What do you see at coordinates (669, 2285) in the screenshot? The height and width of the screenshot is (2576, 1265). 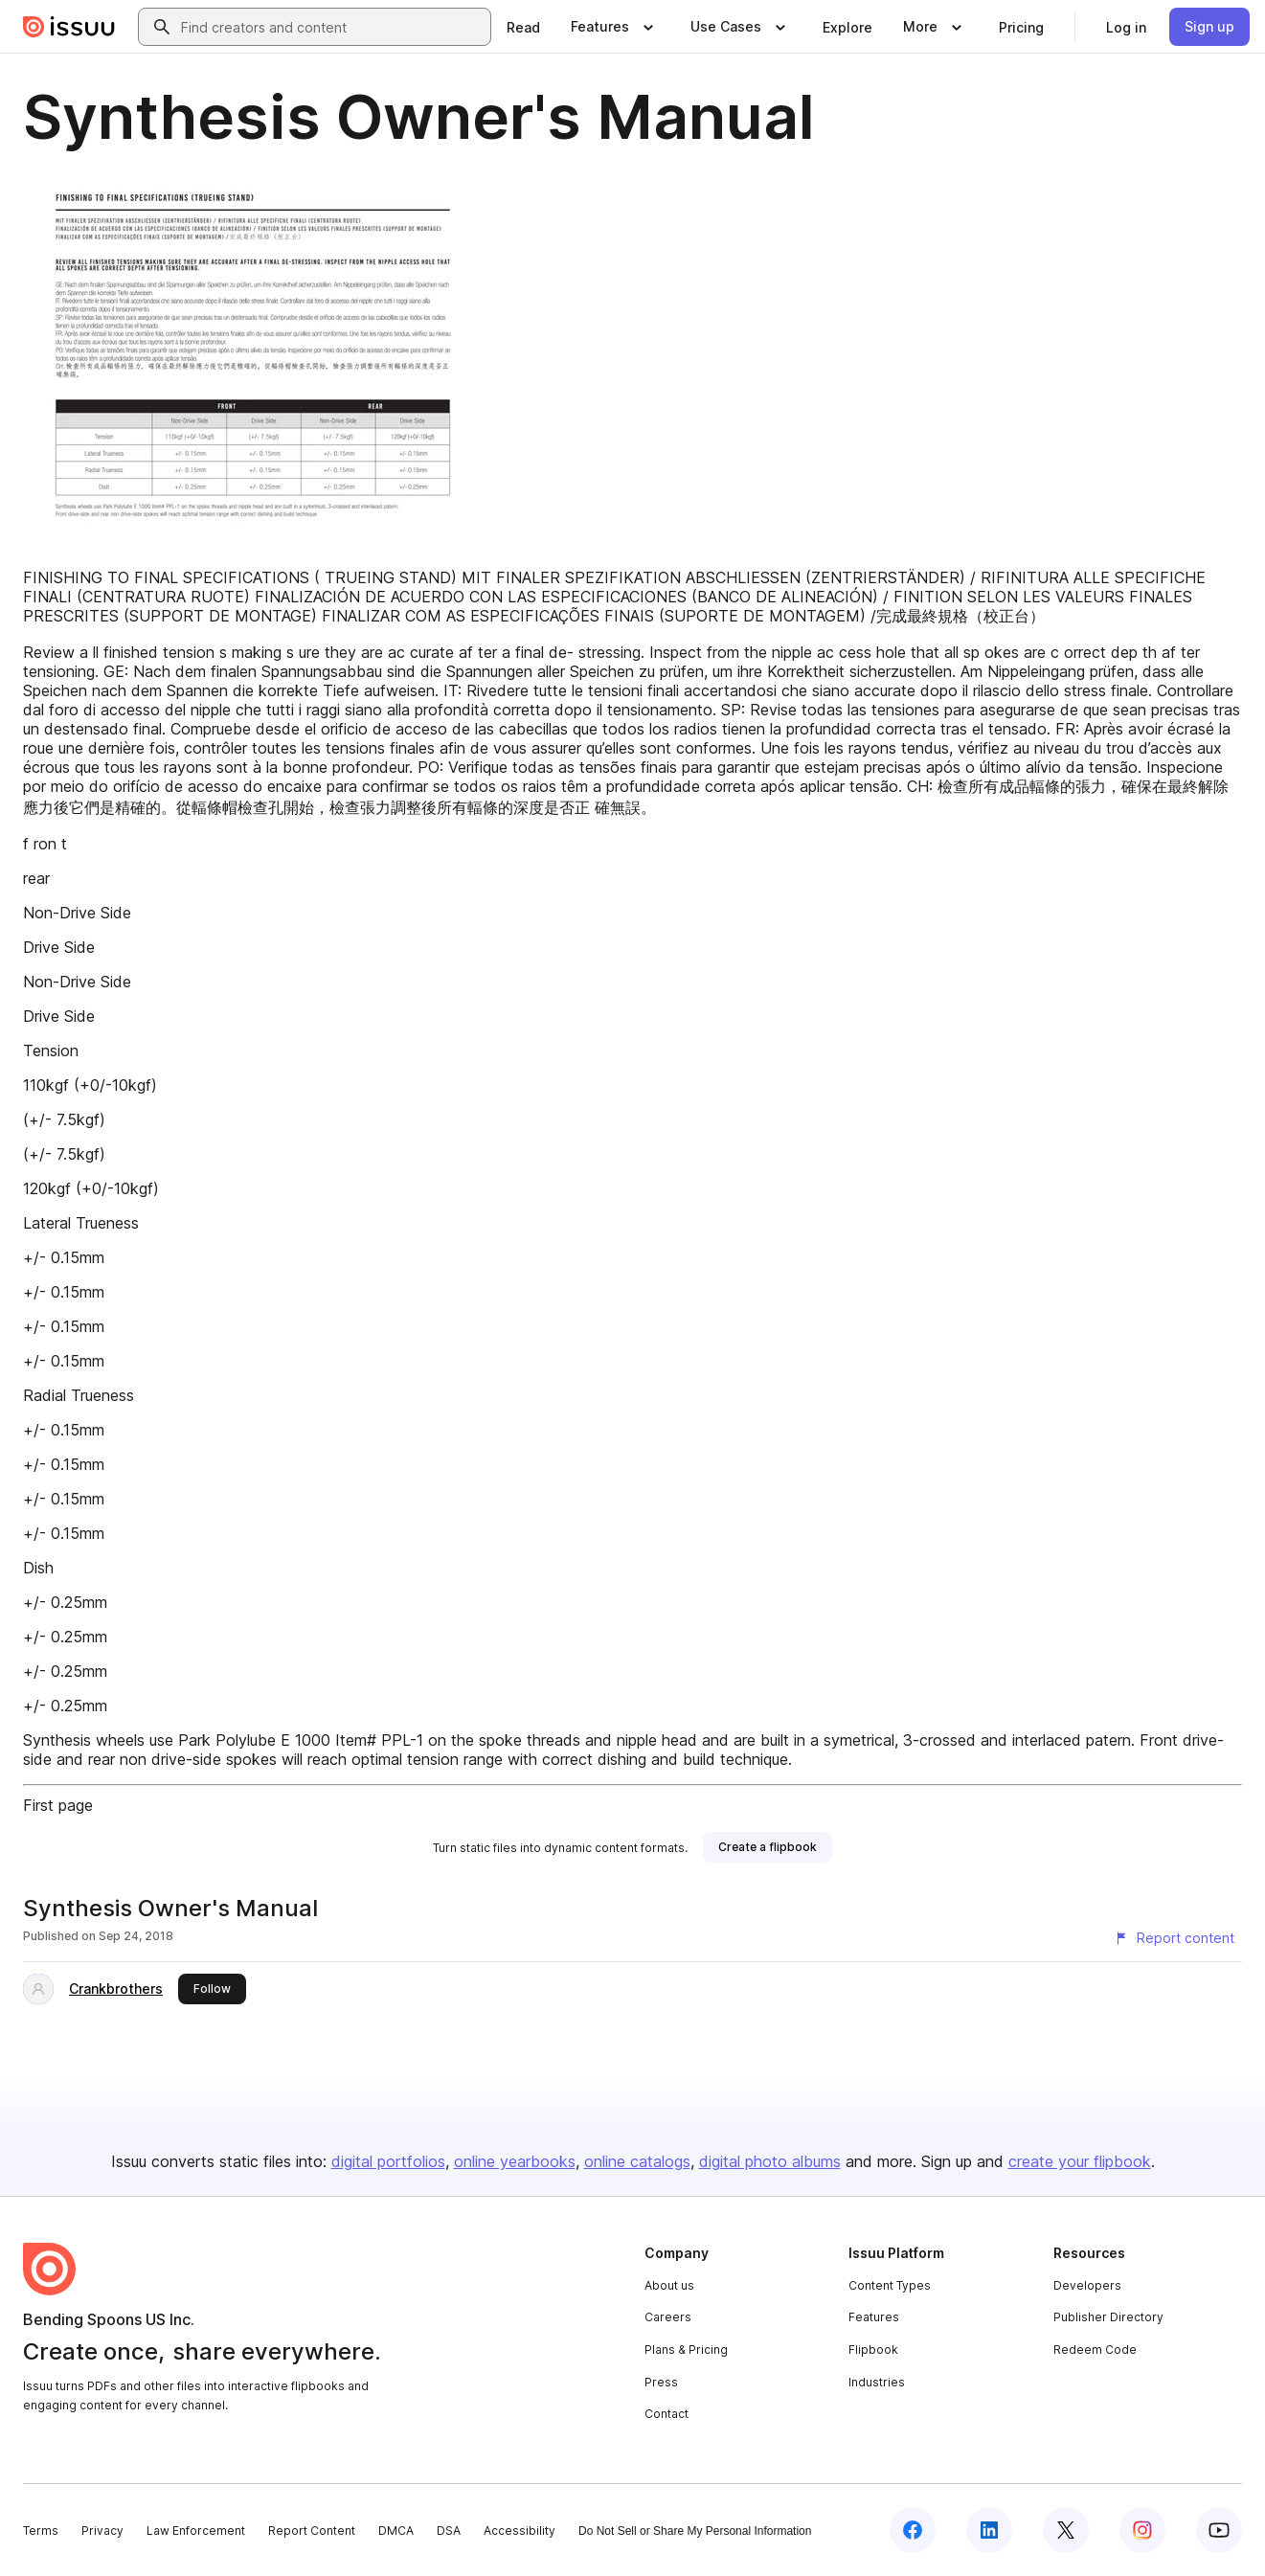 I see `About us` at bounding box center [669, 2285].